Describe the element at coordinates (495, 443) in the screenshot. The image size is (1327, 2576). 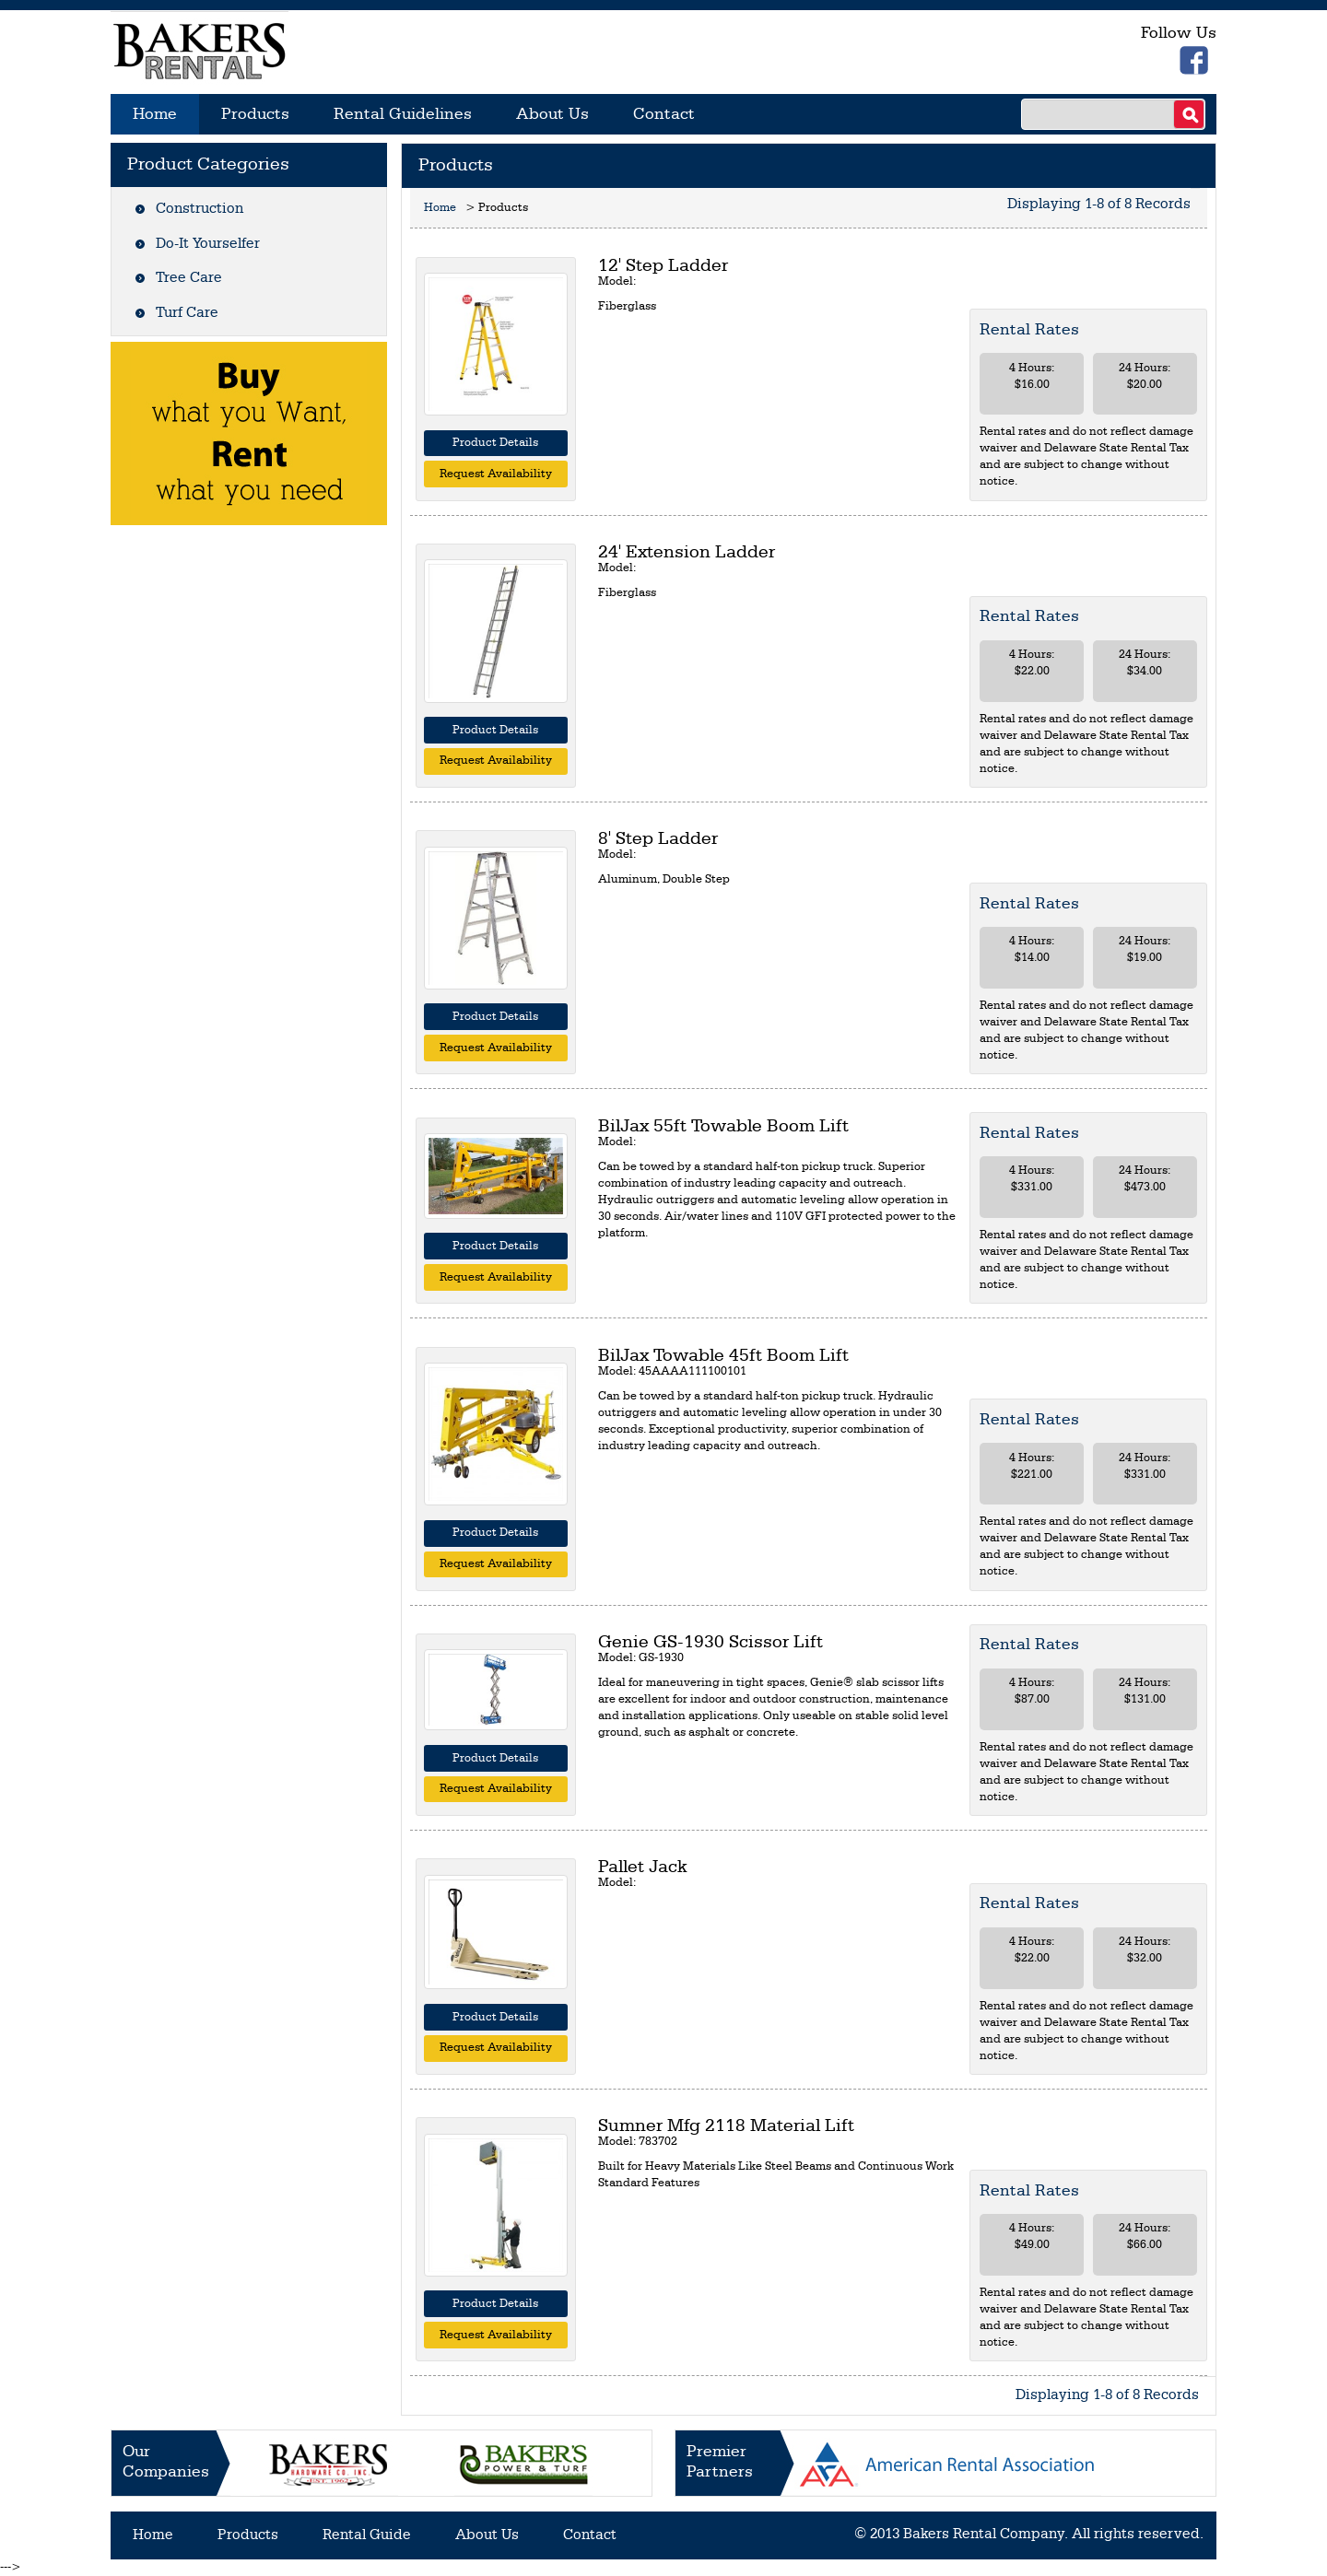
I see `Product Details` at that location.